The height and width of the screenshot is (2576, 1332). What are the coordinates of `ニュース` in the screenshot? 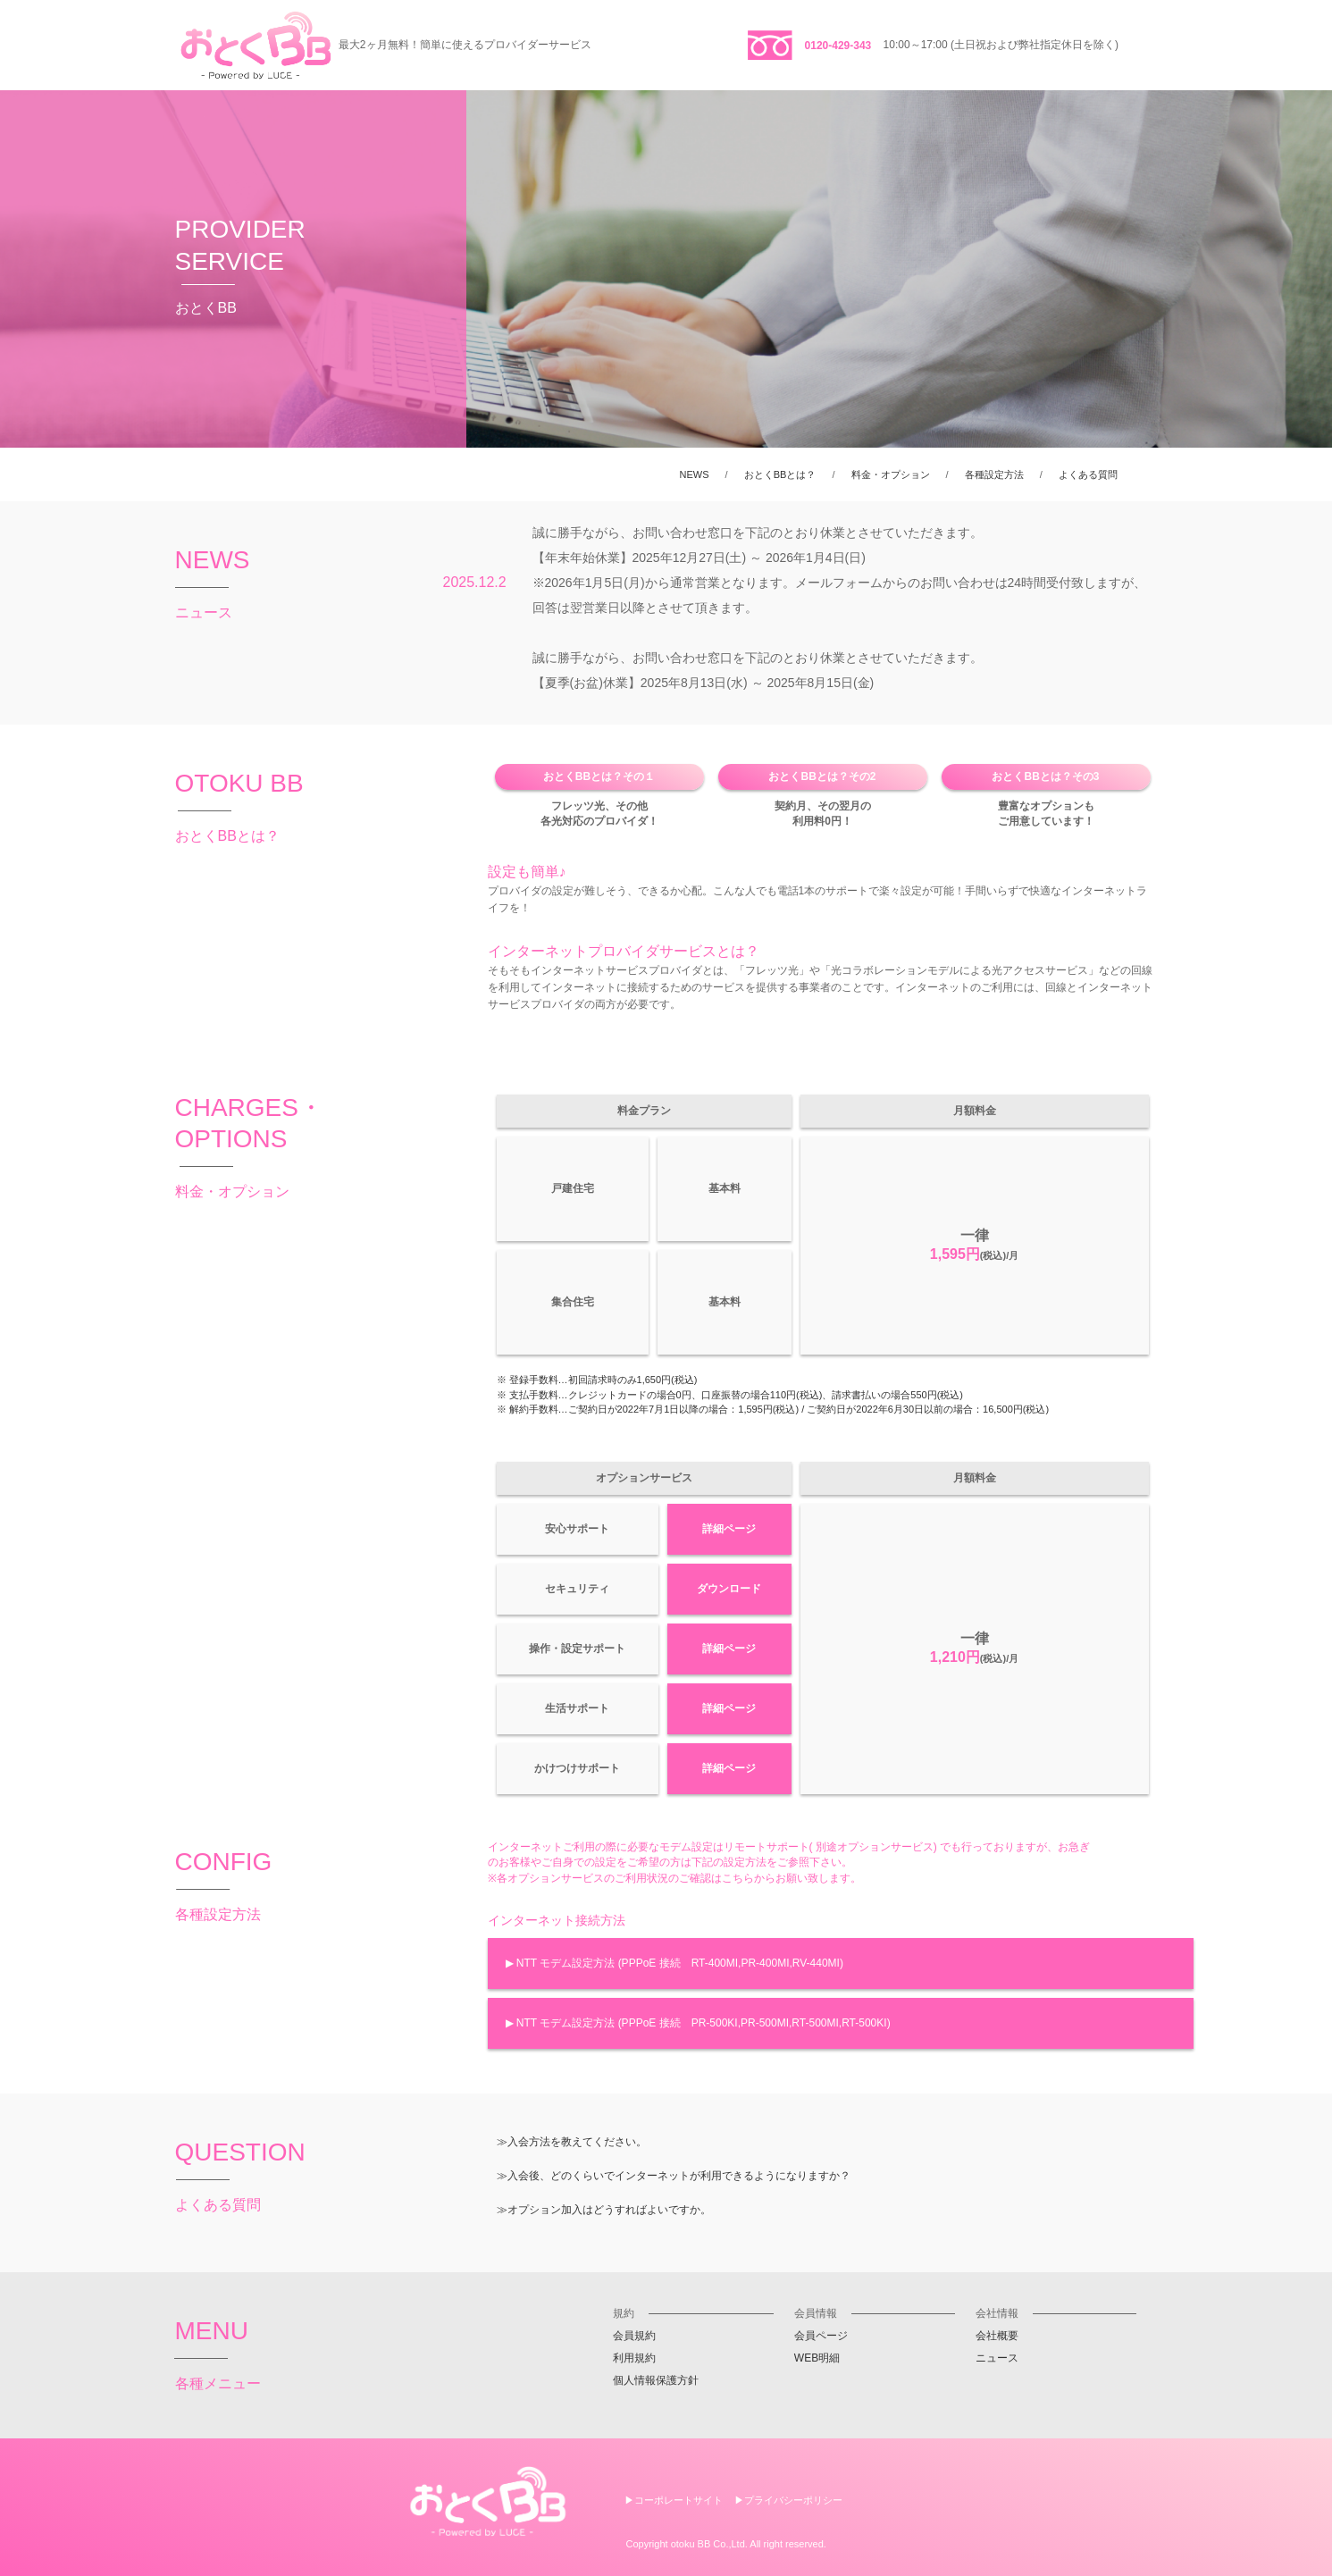 It's located at (997, 2358).